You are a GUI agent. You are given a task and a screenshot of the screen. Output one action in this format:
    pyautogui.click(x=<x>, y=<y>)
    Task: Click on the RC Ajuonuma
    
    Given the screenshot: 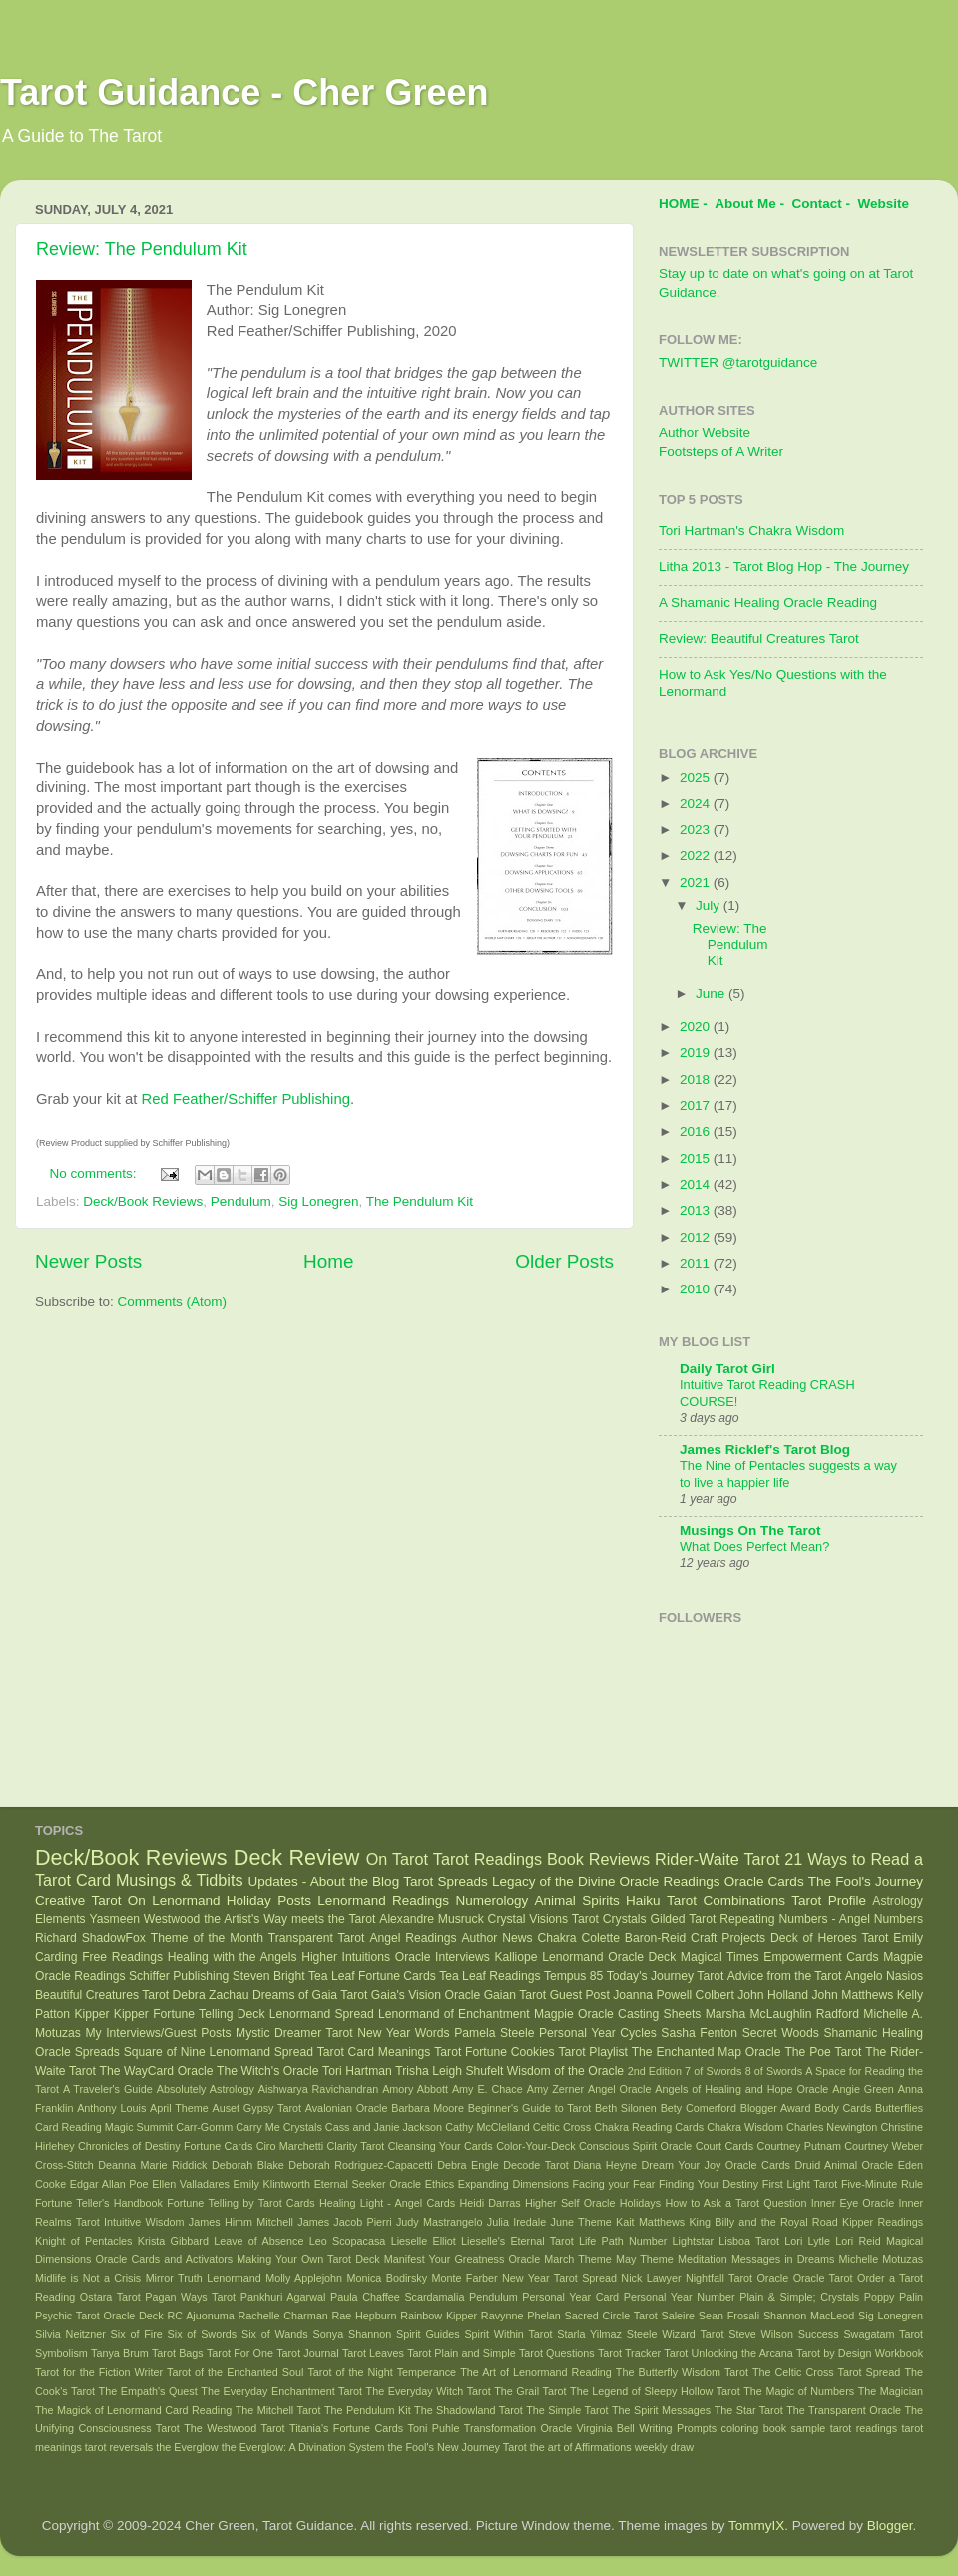 What is the action you would take?
    pyautogui.click(x=200, y=2315)
    